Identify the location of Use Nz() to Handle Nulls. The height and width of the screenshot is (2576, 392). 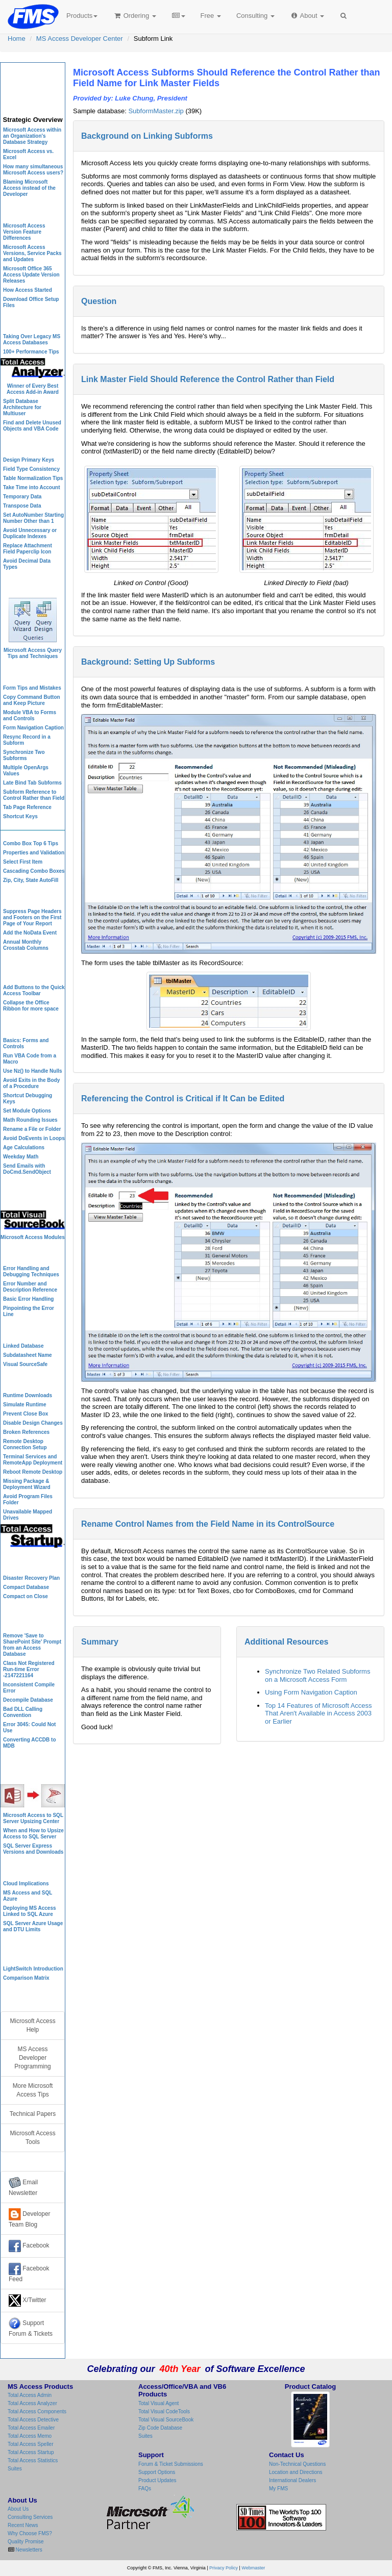
(32, 1071).